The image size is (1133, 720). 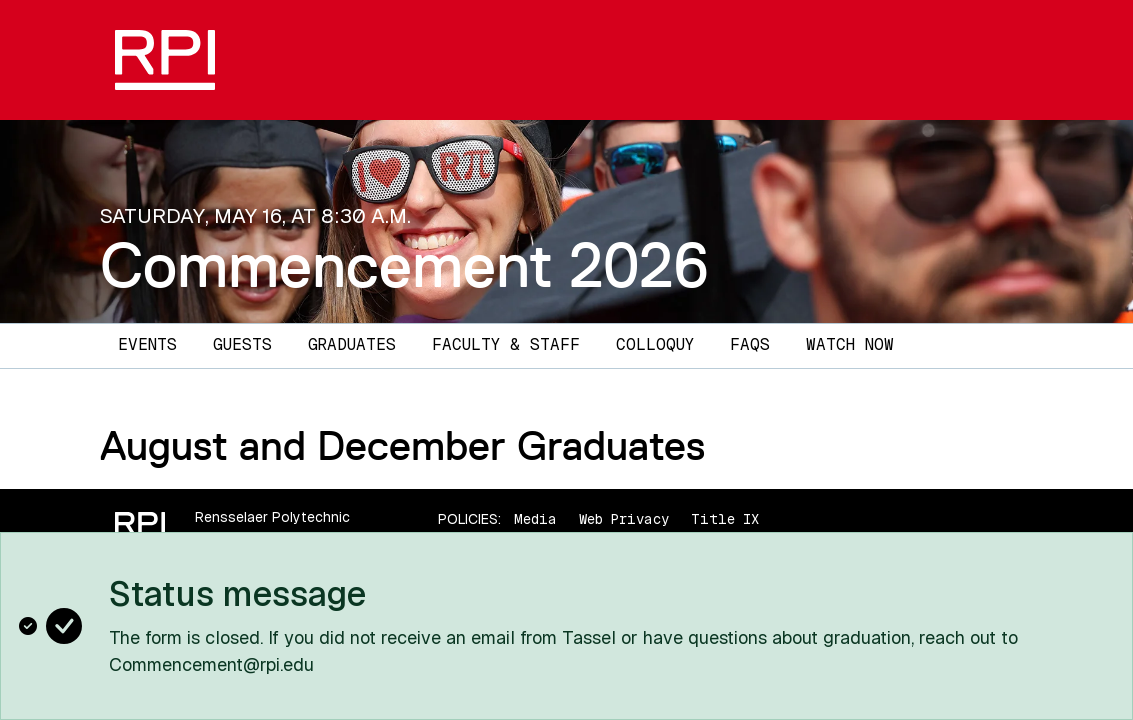 I want to click on FAQs, so click(x=750, y=344).